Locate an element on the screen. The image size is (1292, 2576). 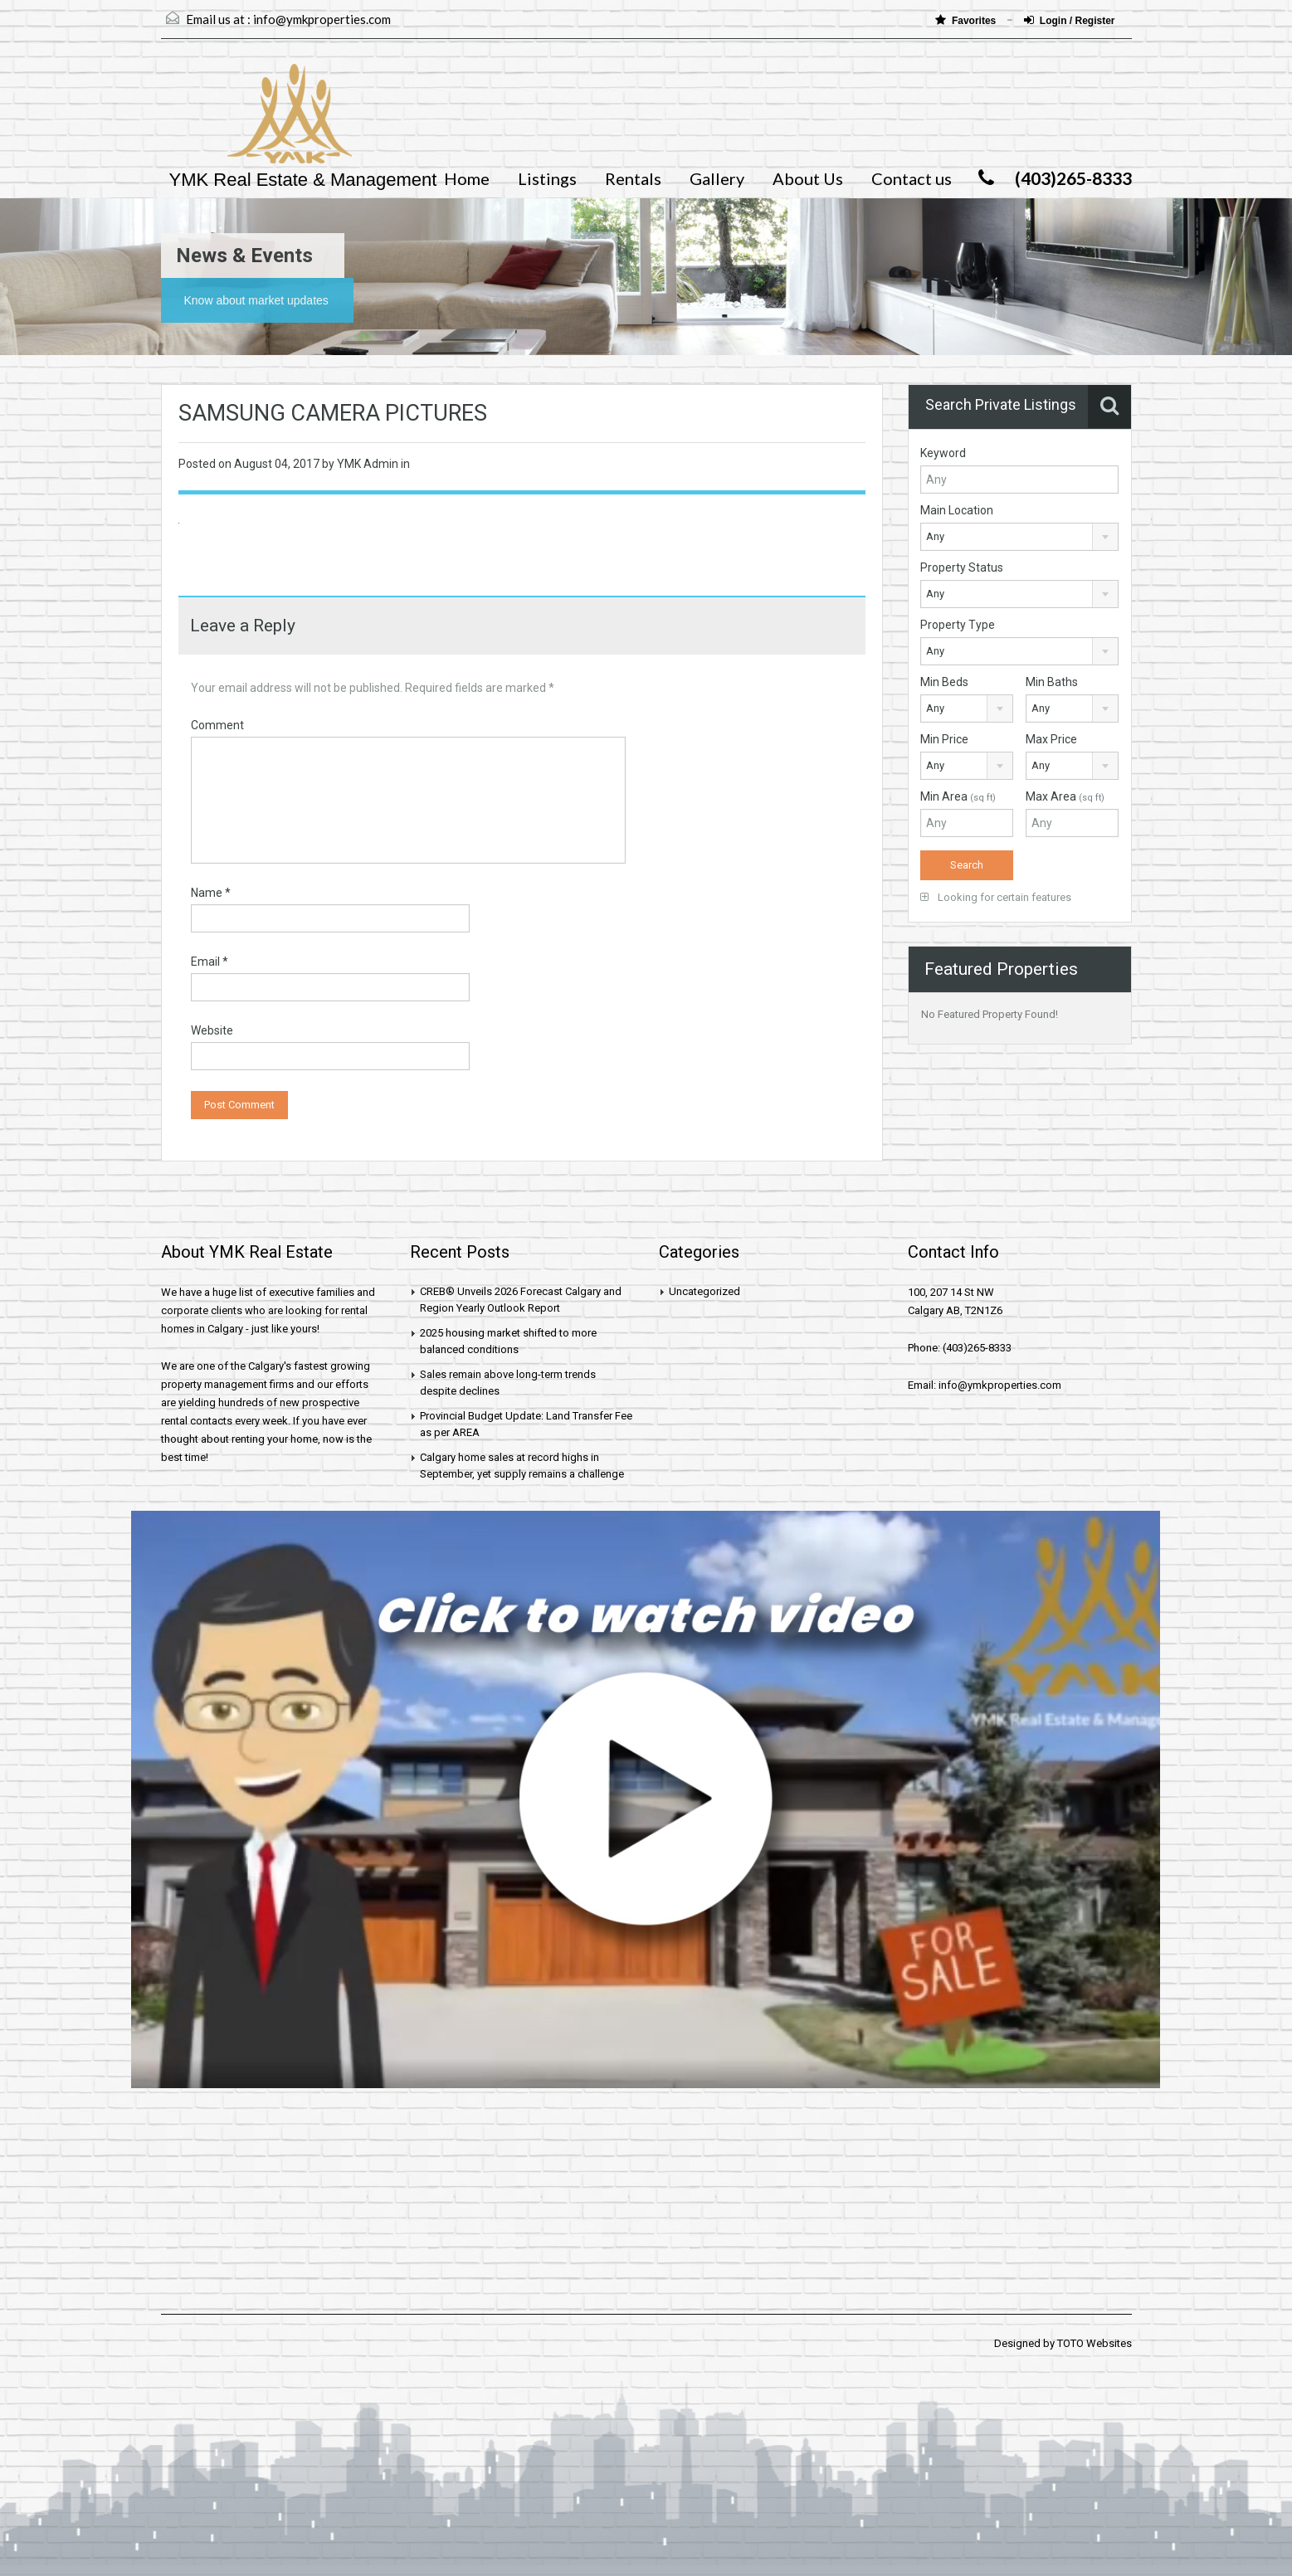
Max Area is located at coordinates (1065, 796).